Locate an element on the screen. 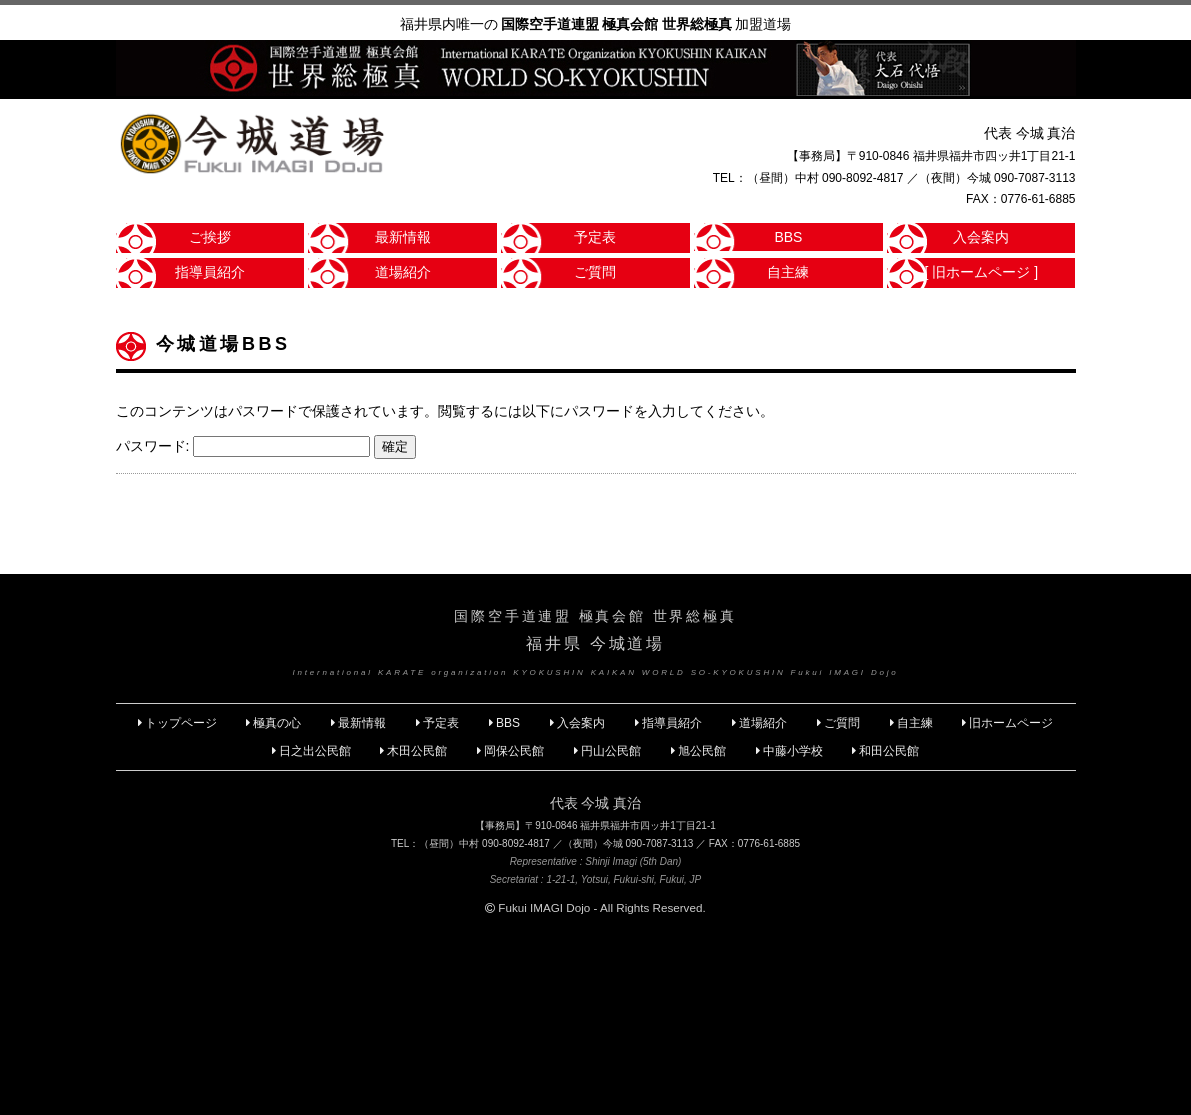  和田公民館 is located at coordinates (889, 751).